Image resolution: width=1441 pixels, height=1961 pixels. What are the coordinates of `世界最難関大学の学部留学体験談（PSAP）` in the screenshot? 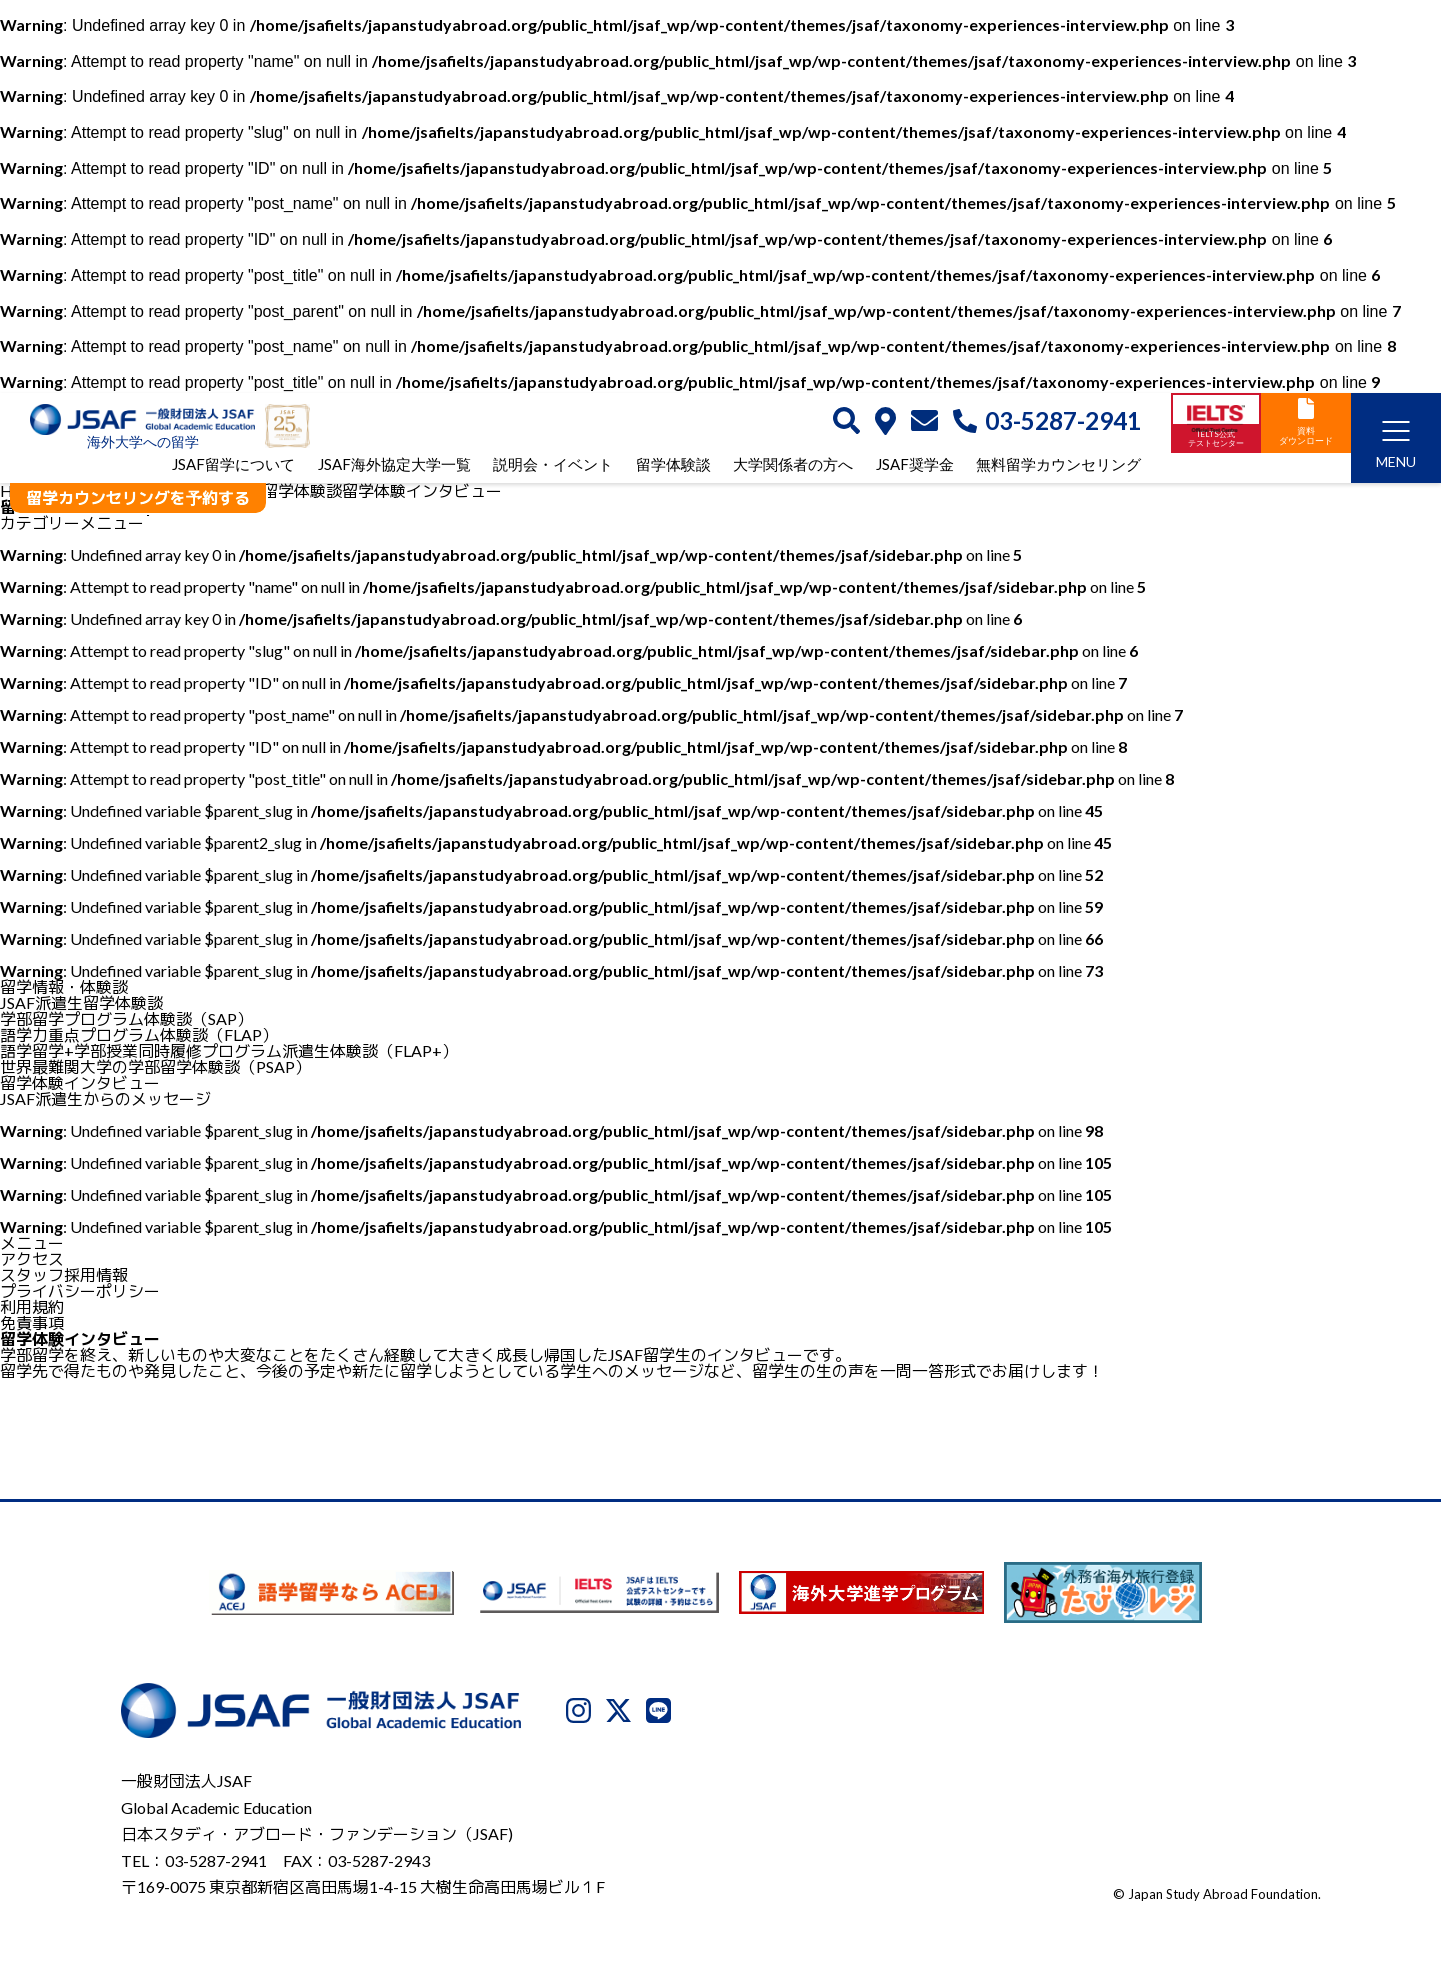 It's located at (155, 1066).